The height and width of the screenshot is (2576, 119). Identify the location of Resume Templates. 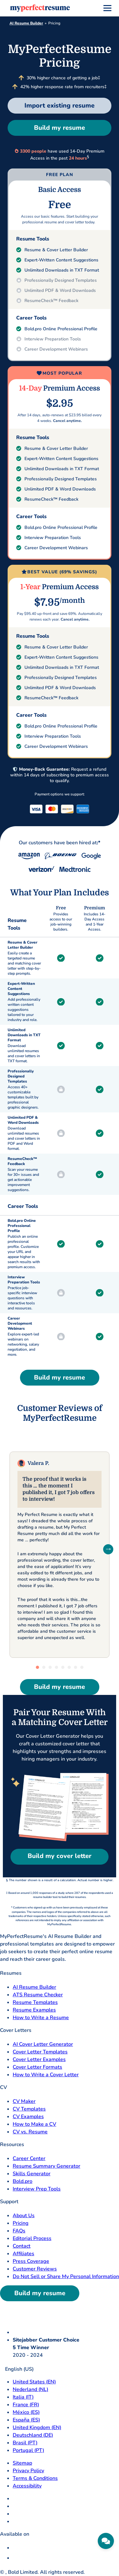
(35, 2002).